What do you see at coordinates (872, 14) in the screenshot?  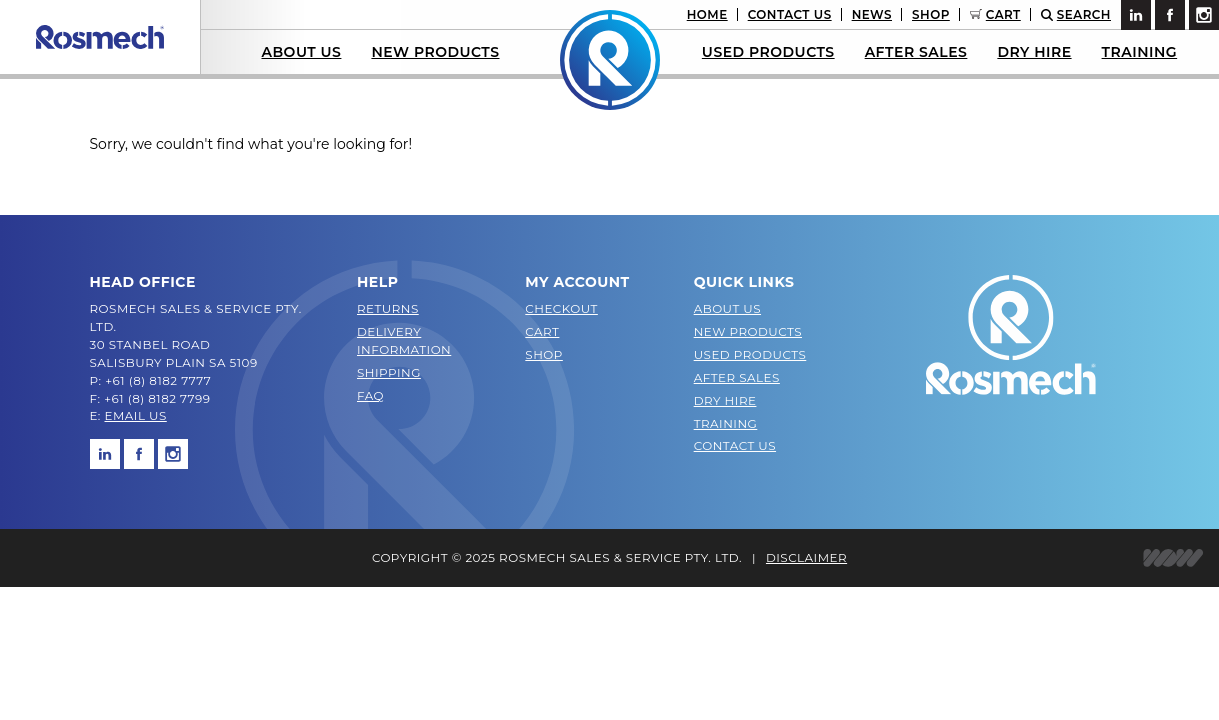 I see `News` at bounding box center [872, 14].